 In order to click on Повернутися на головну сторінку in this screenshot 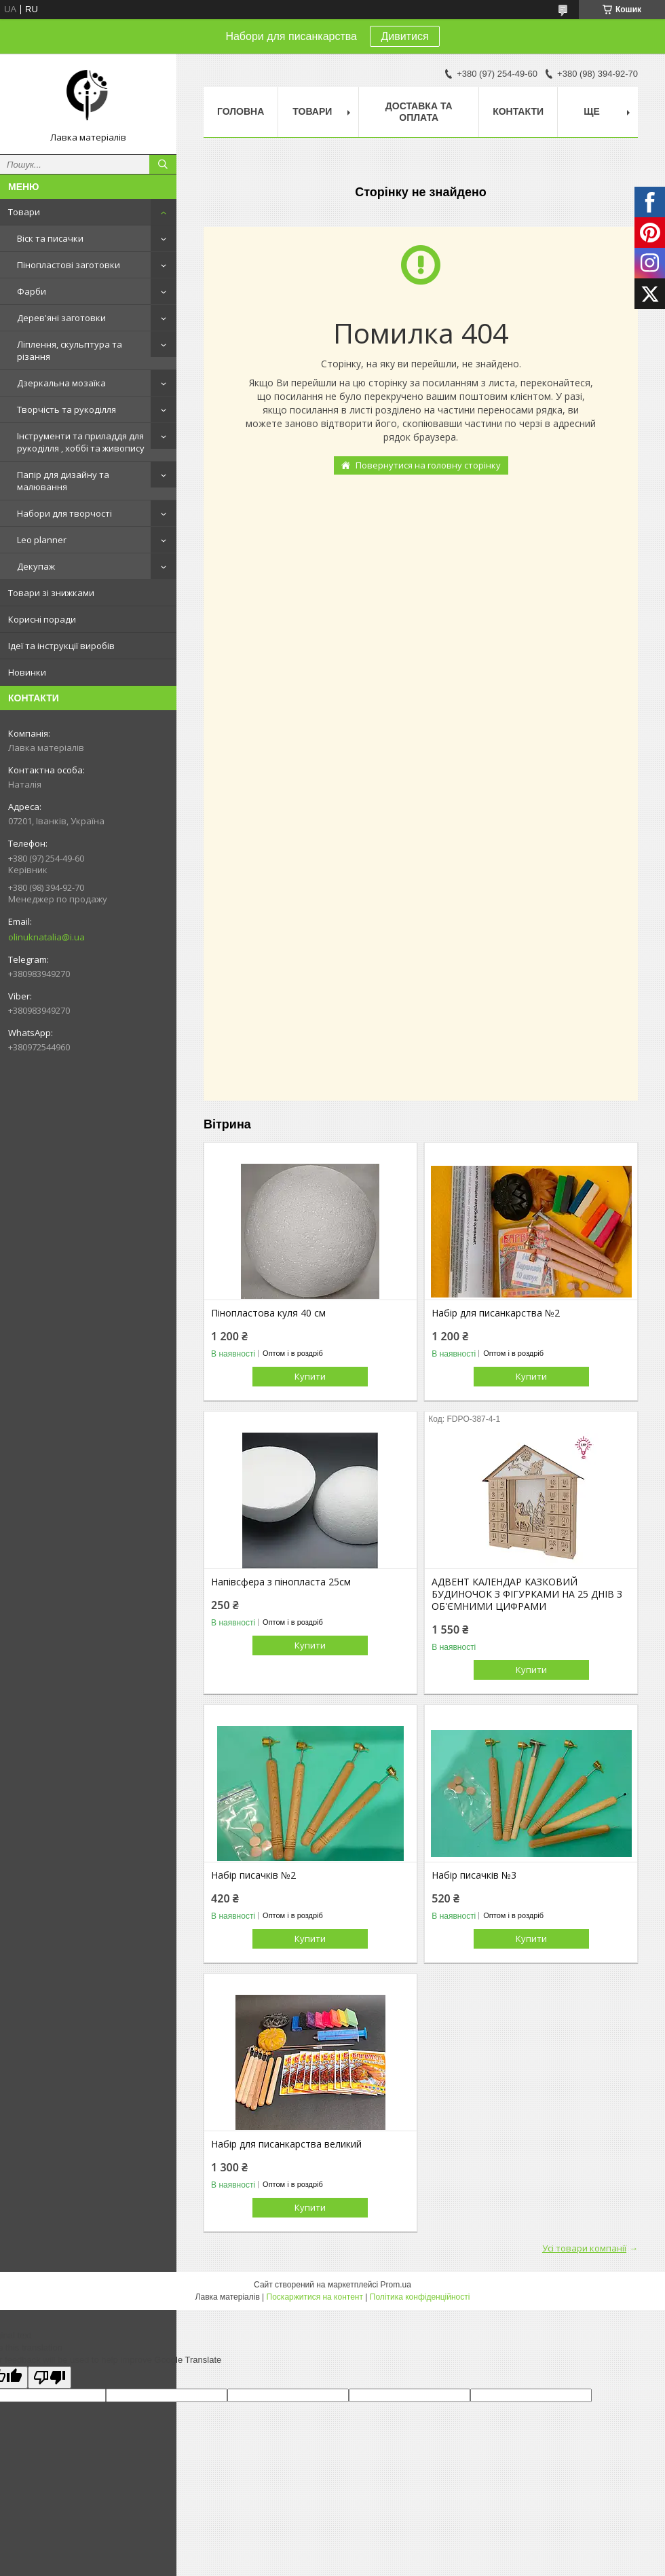, I will do `click(428, 465)`.